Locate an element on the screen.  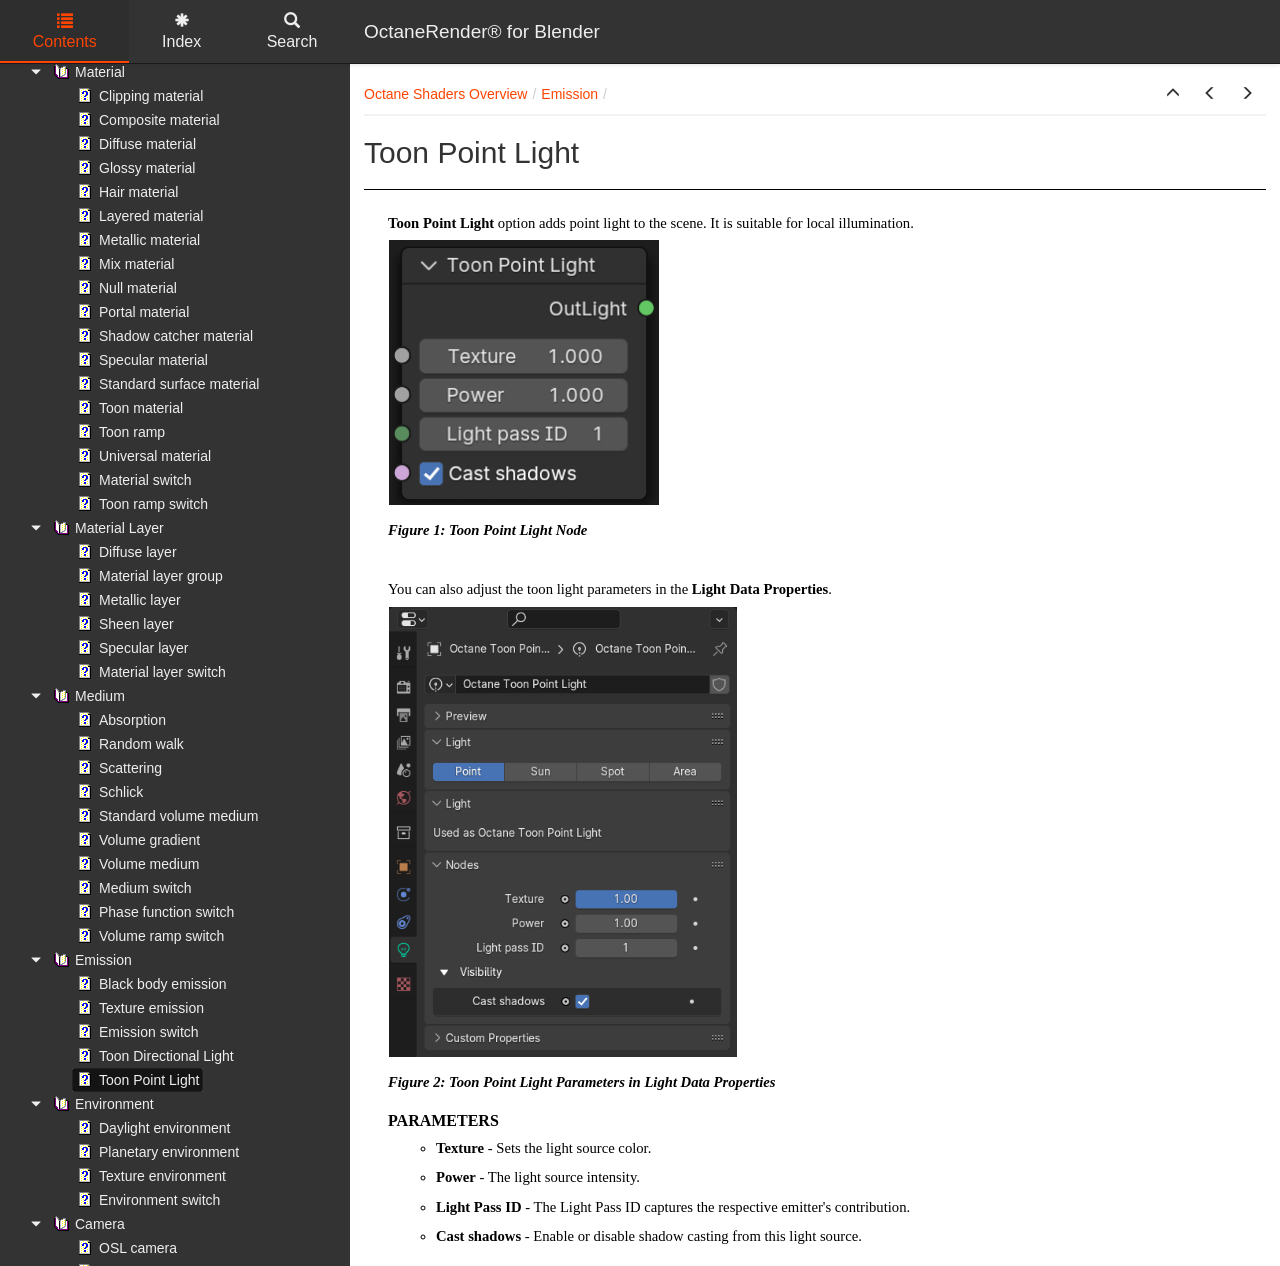
Diffuse material [treeitem] is located at coordinates (134, 144).